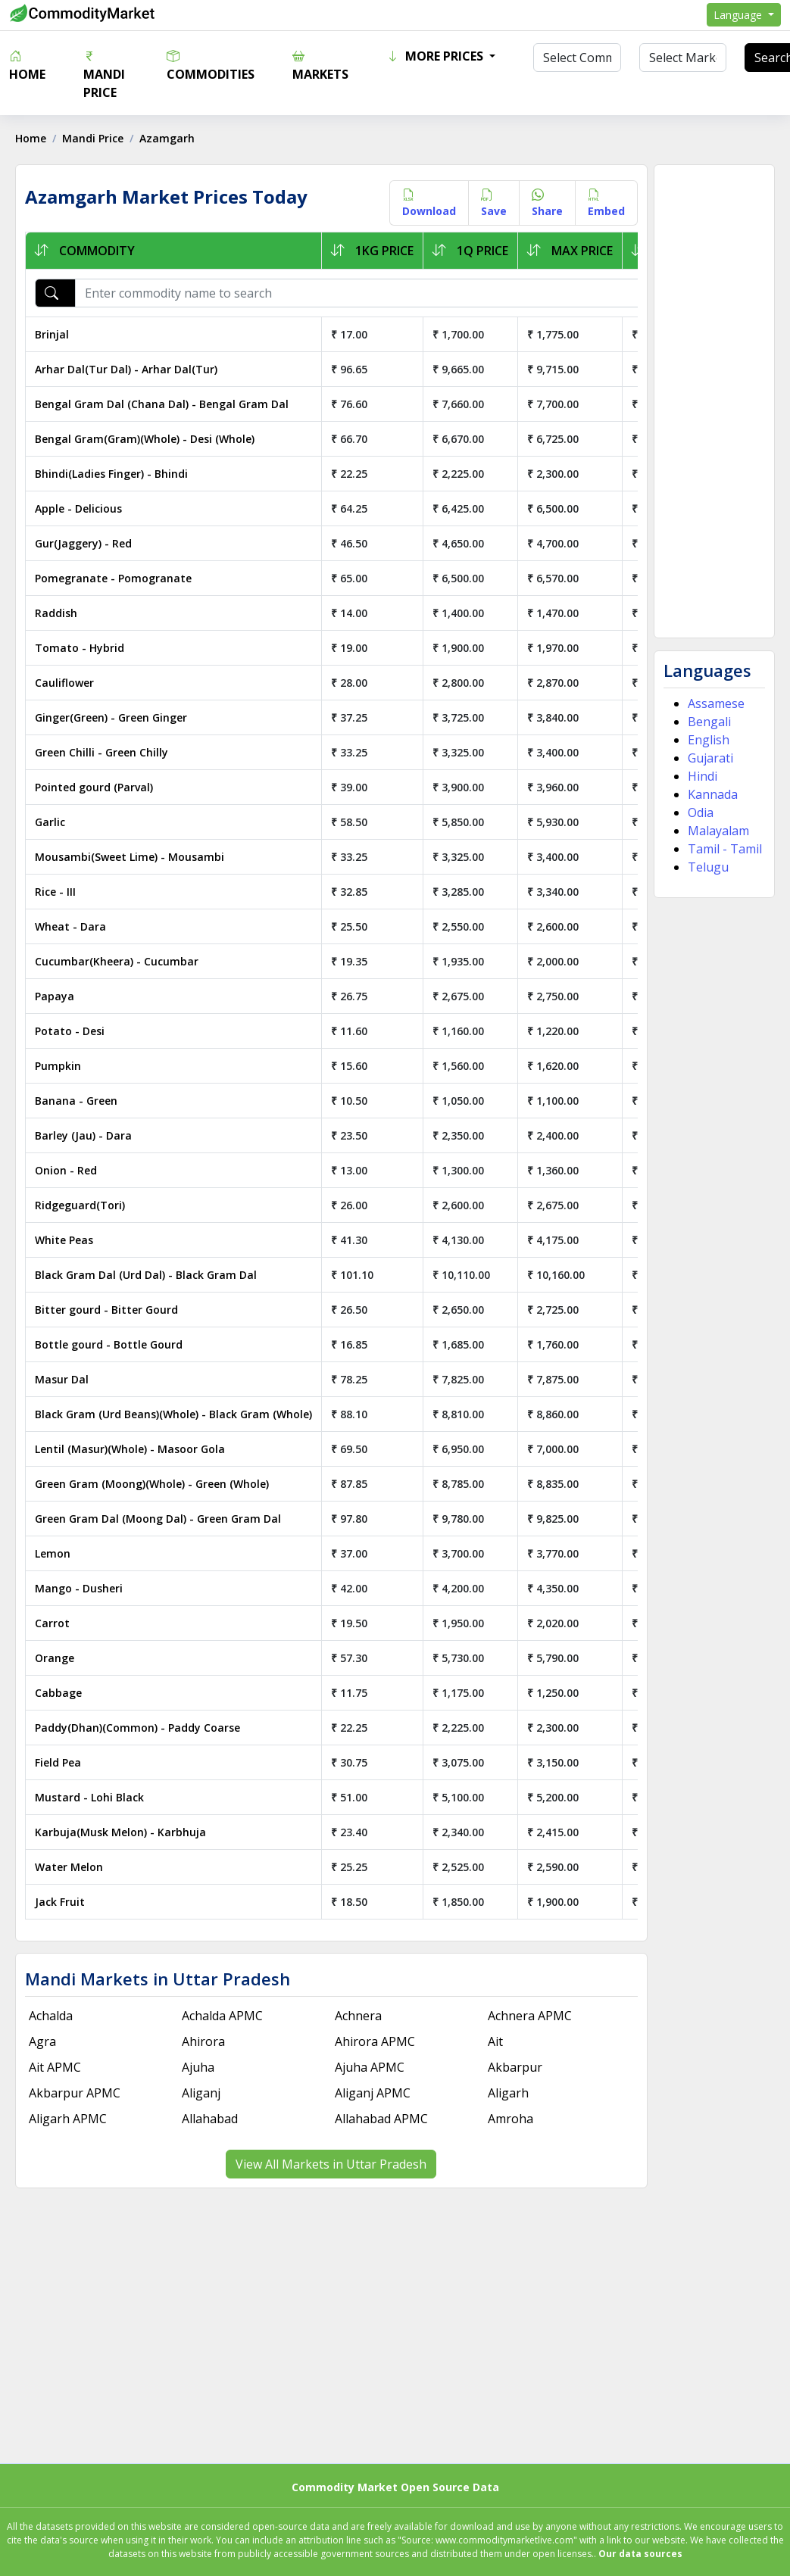 The width and height of the screenshot is (790, 2576). What do you see at coordinates (203, 2041) in the screenshot?
I see `Ahirora` at bounding box center [203, 2041].